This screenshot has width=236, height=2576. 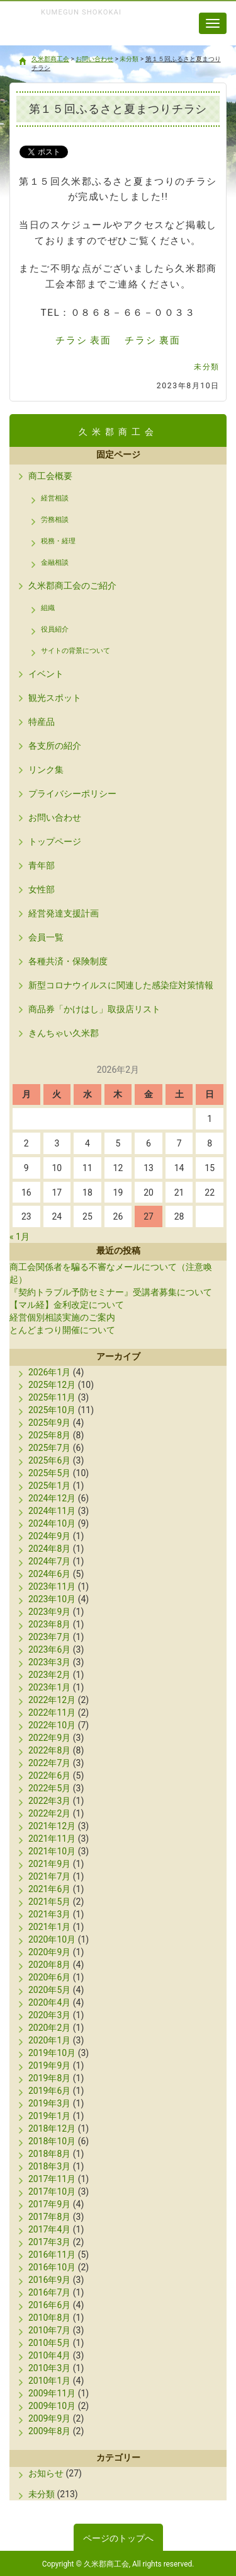 I want to click on 2017年4月, so click(x=49, y=2229).